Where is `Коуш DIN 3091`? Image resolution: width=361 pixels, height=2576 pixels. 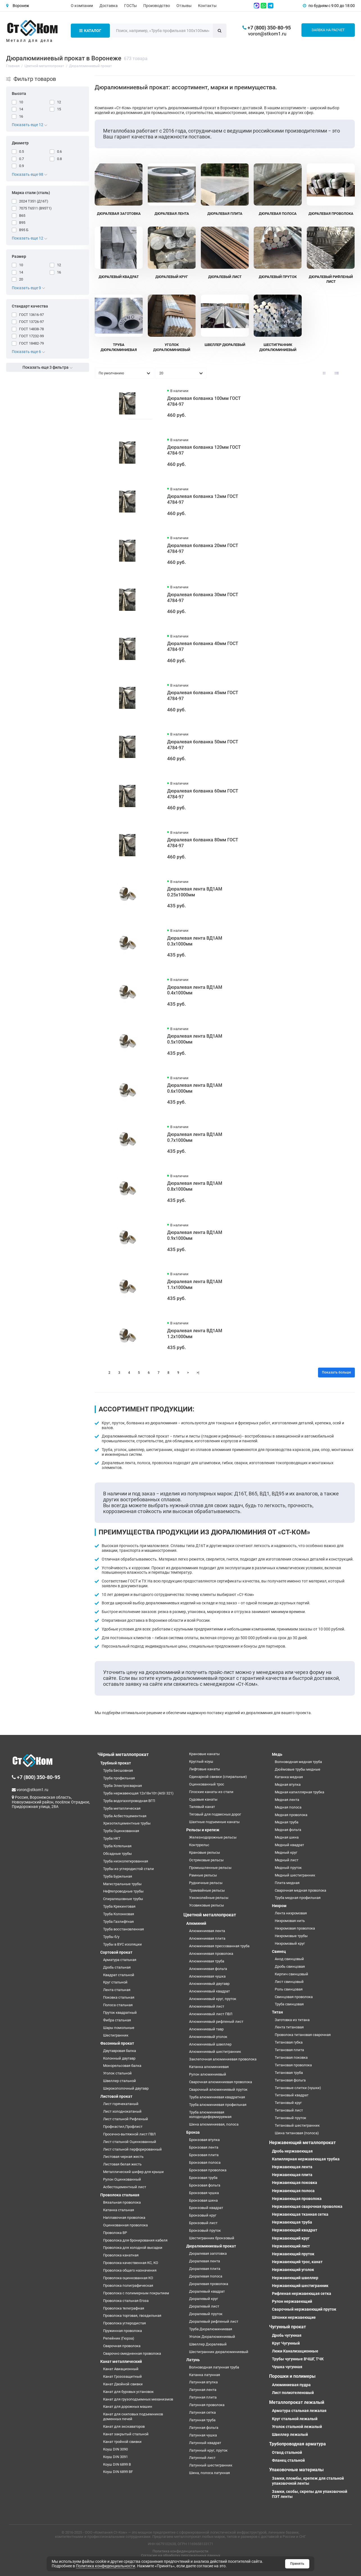
Коуш DIN 3091 is located at coordinates (115, 2457).